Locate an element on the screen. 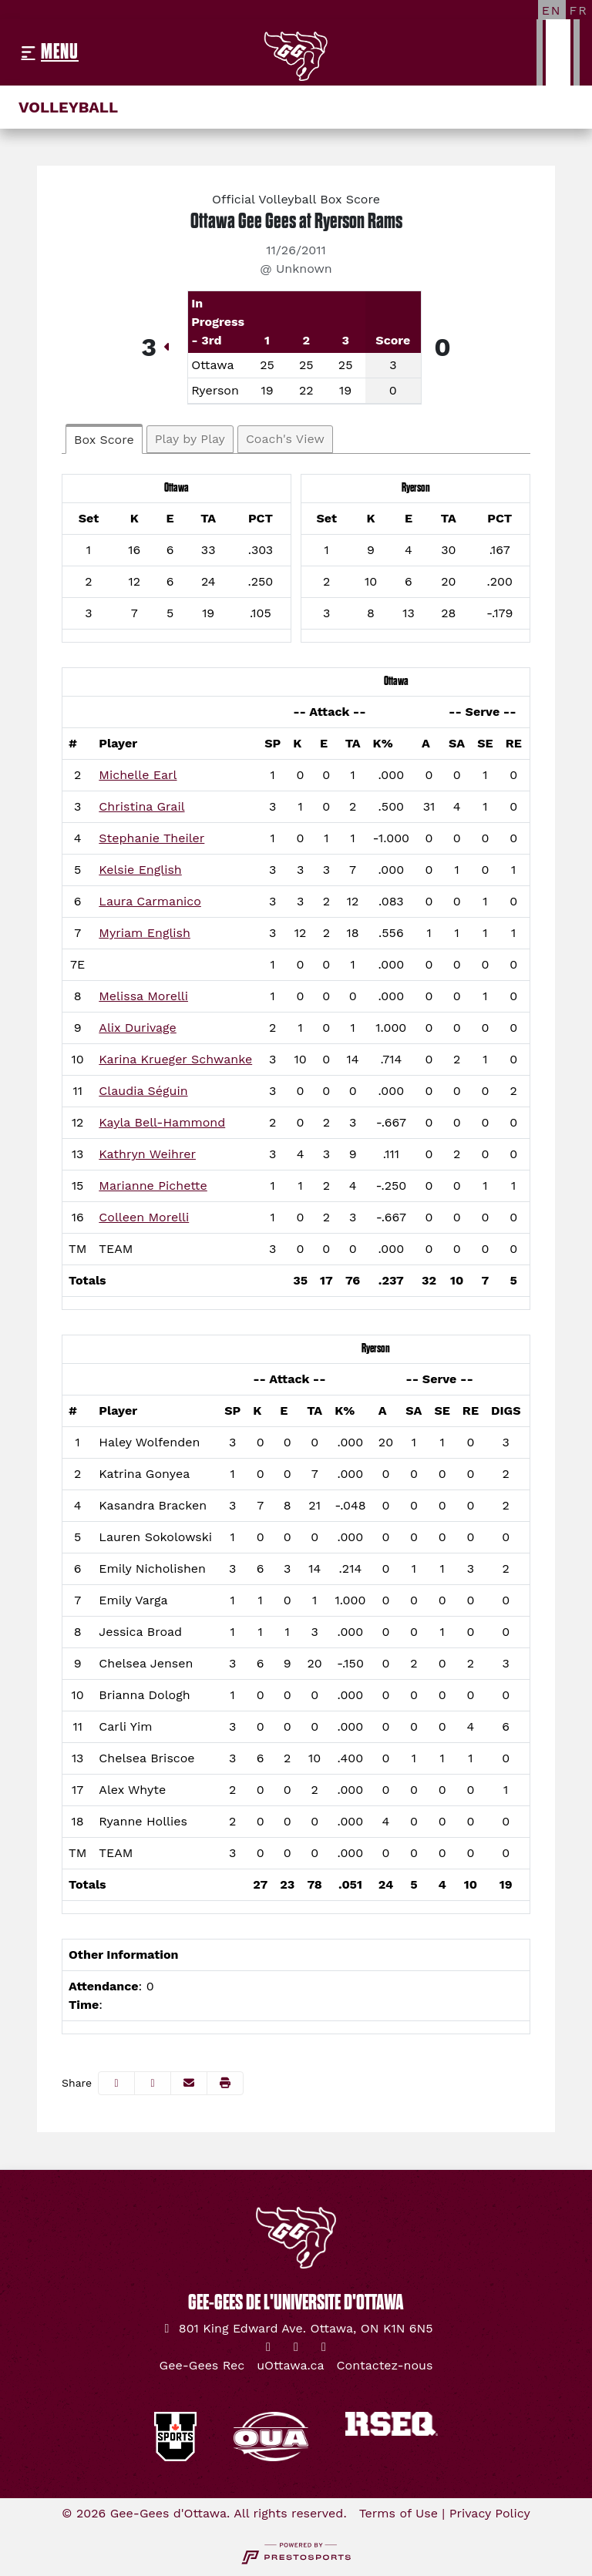 The width and height of the screenshot is (592, 2576). [YouTube] is located at coordinates (323, 2347).